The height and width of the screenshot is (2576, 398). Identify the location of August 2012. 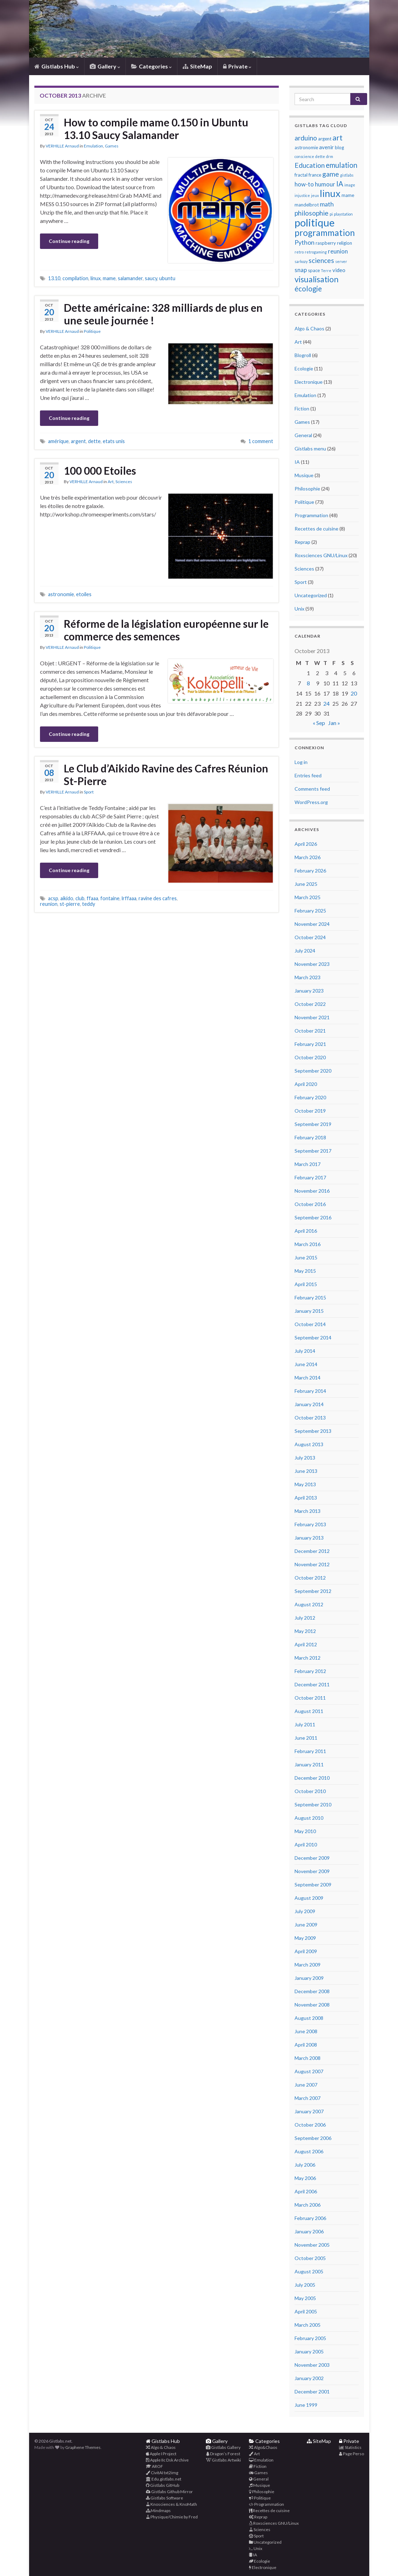
(309, 1604).